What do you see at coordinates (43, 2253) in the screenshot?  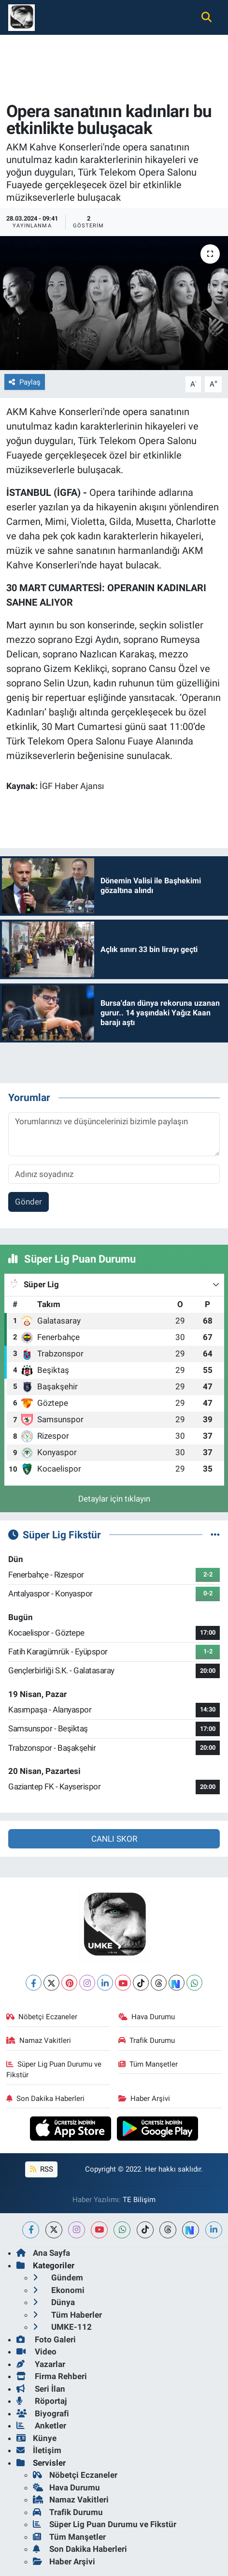 I see `Ana Sayfa` at bounding box center [43, 2253].